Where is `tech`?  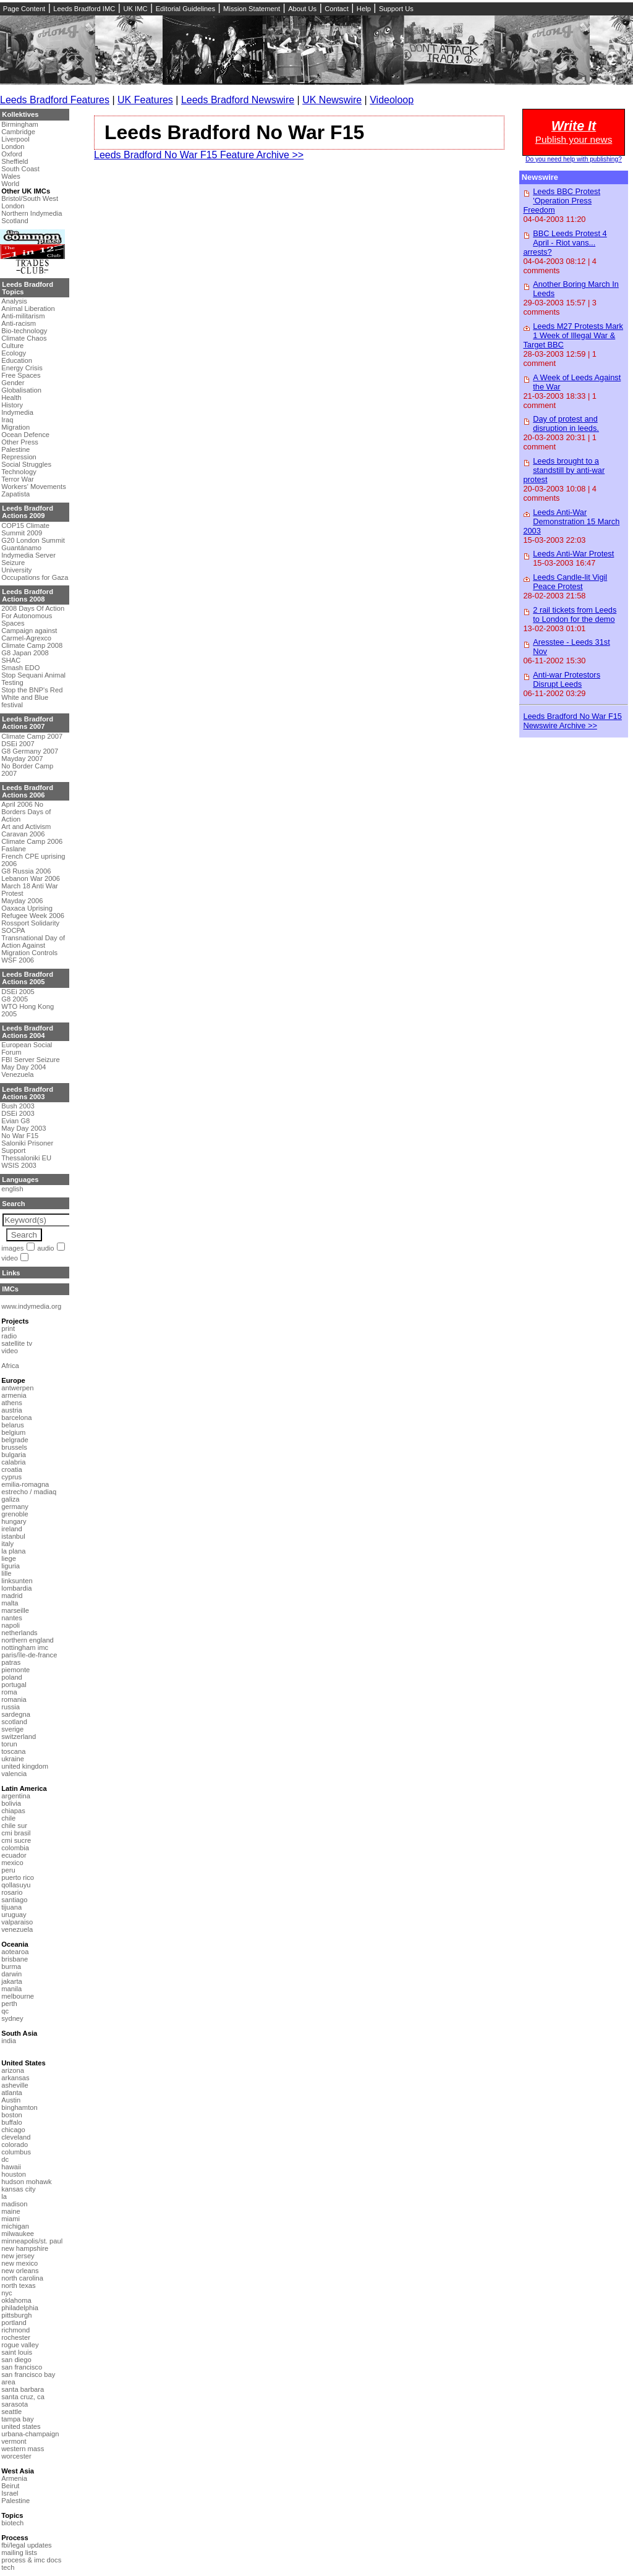 tech is located at coordinates (7, 2567).